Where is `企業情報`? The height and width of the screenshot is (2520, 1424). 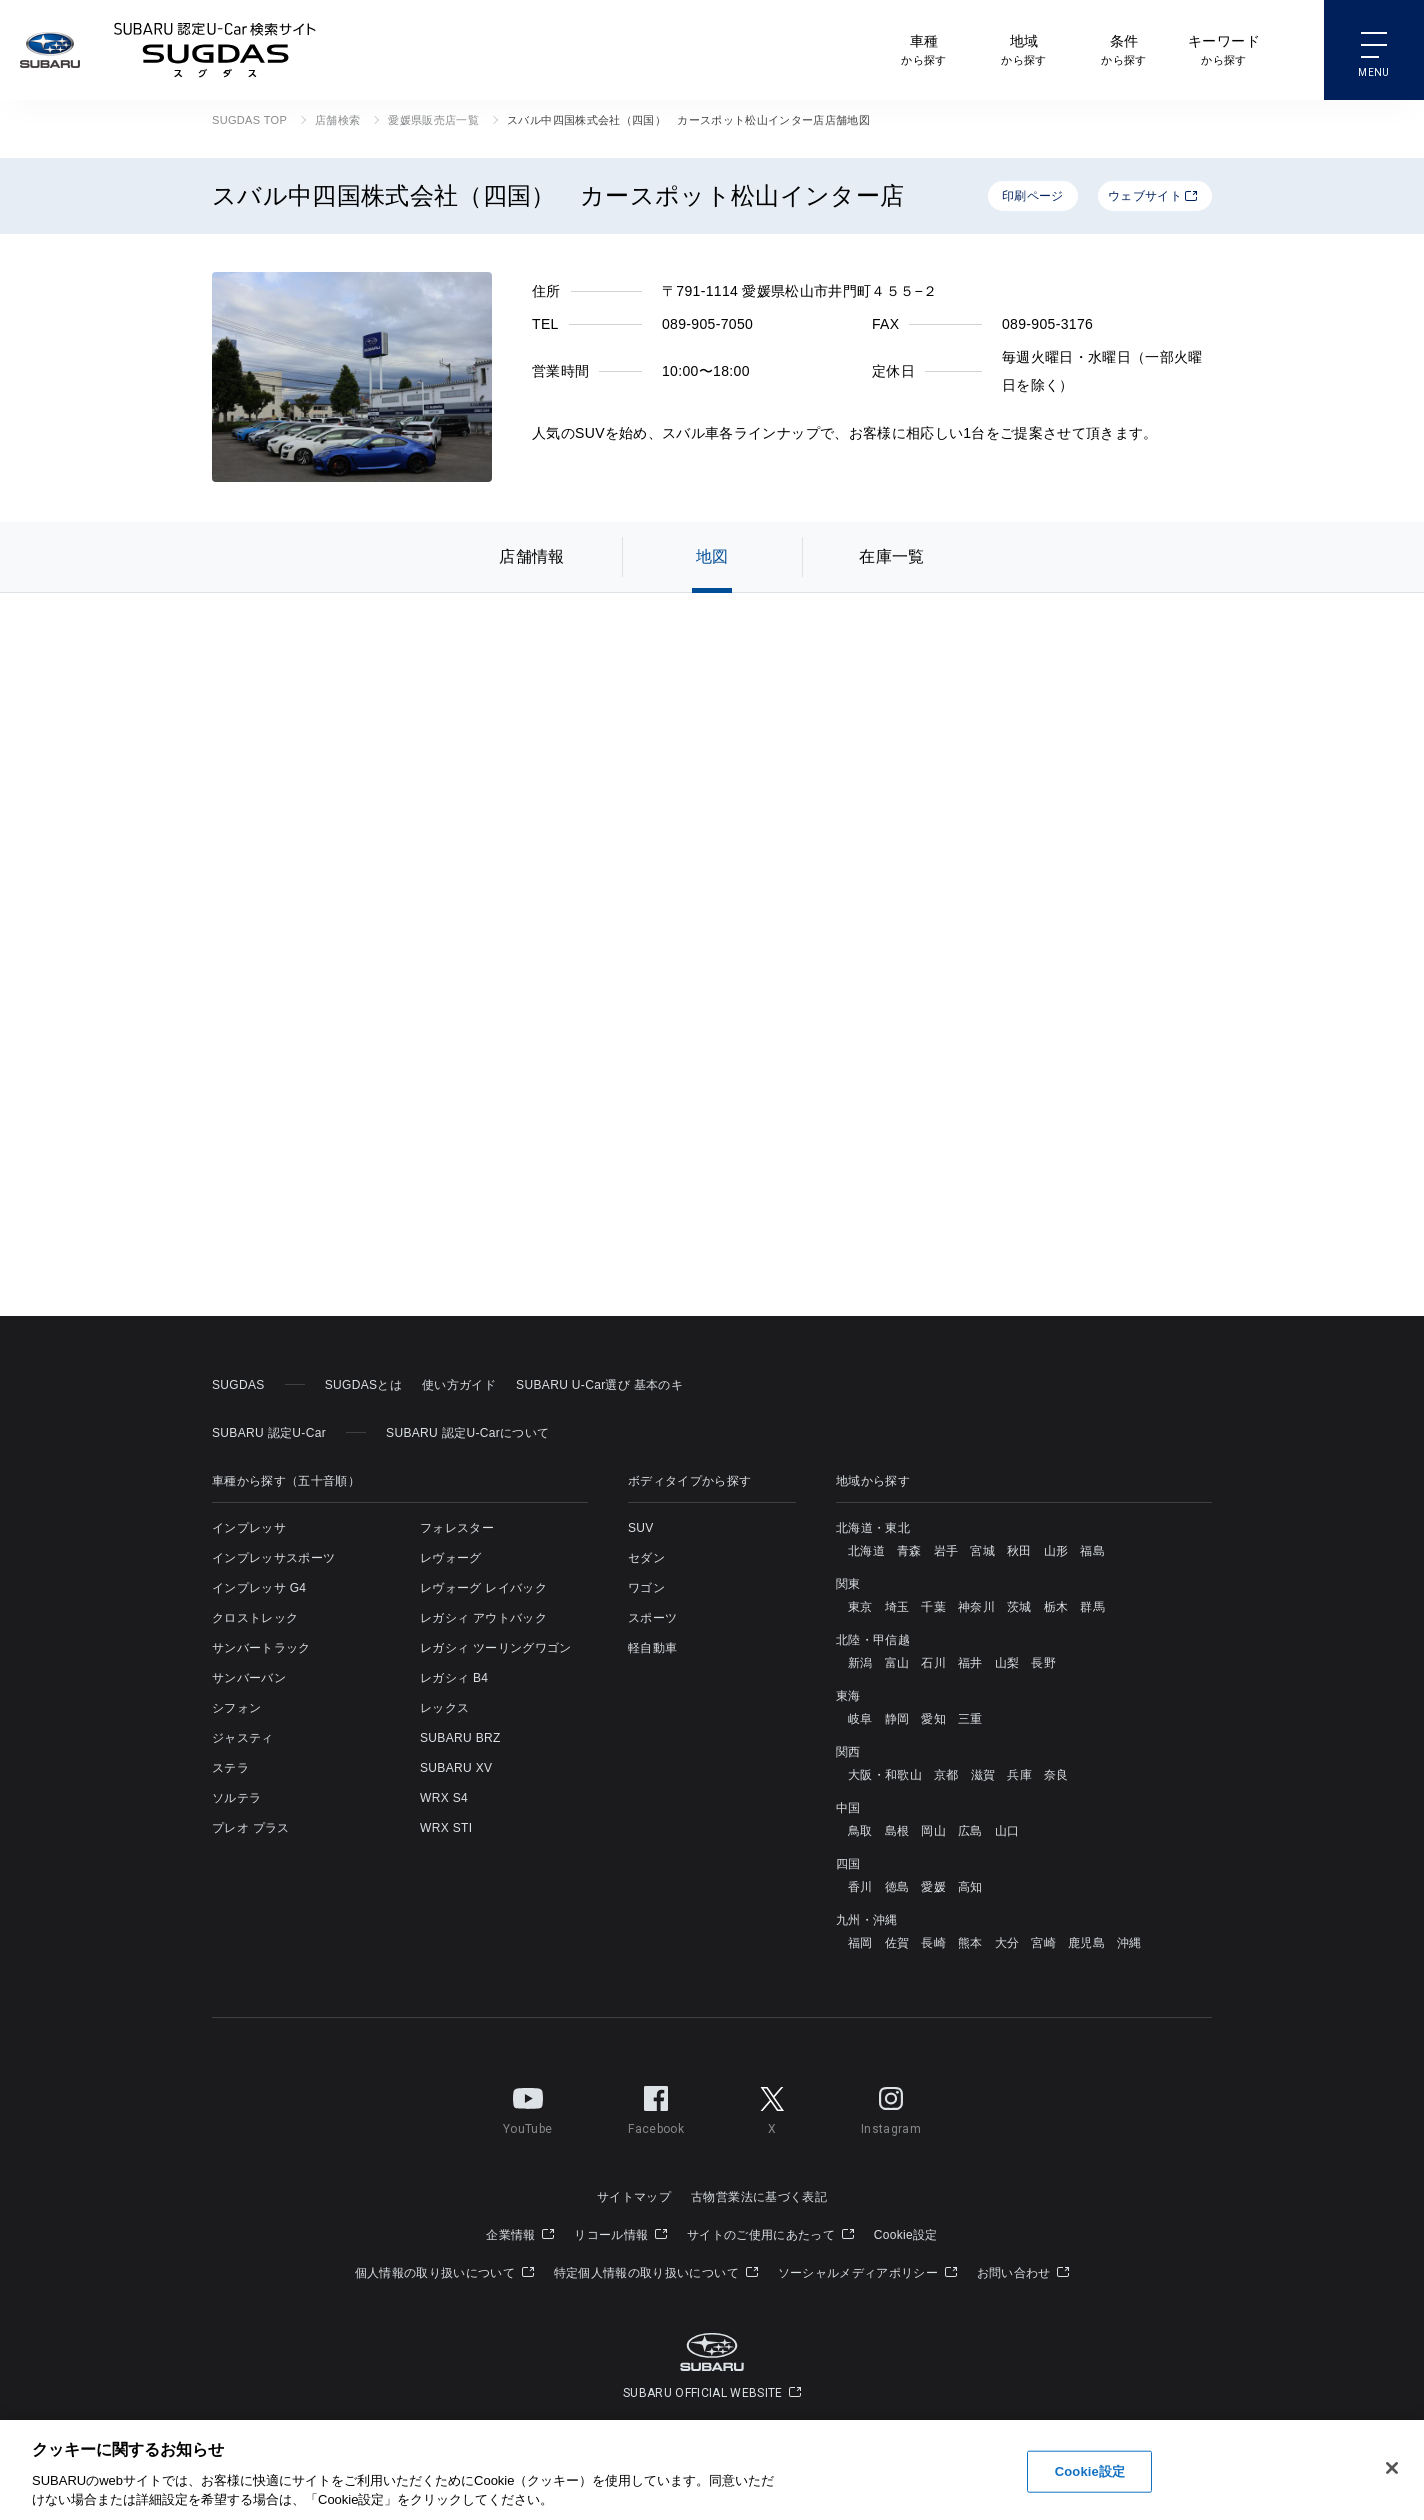
企業情報 is located at coordinates (520, 2235).